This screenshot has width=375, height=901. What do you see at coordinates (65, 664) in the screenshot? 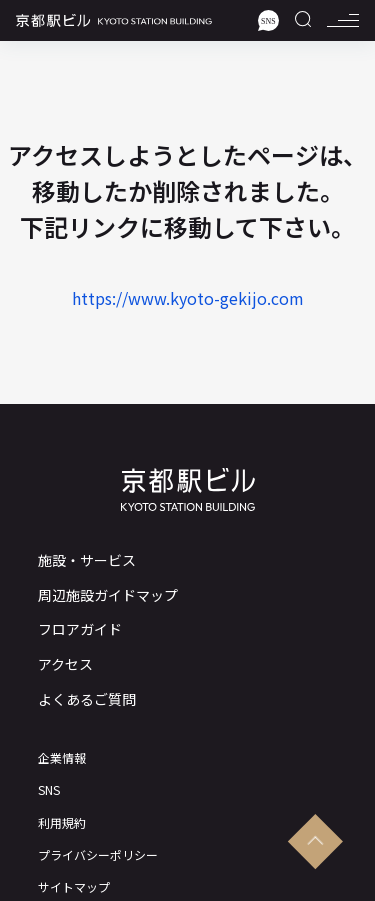
I see `アクセス` at bounding box center [65, 664].